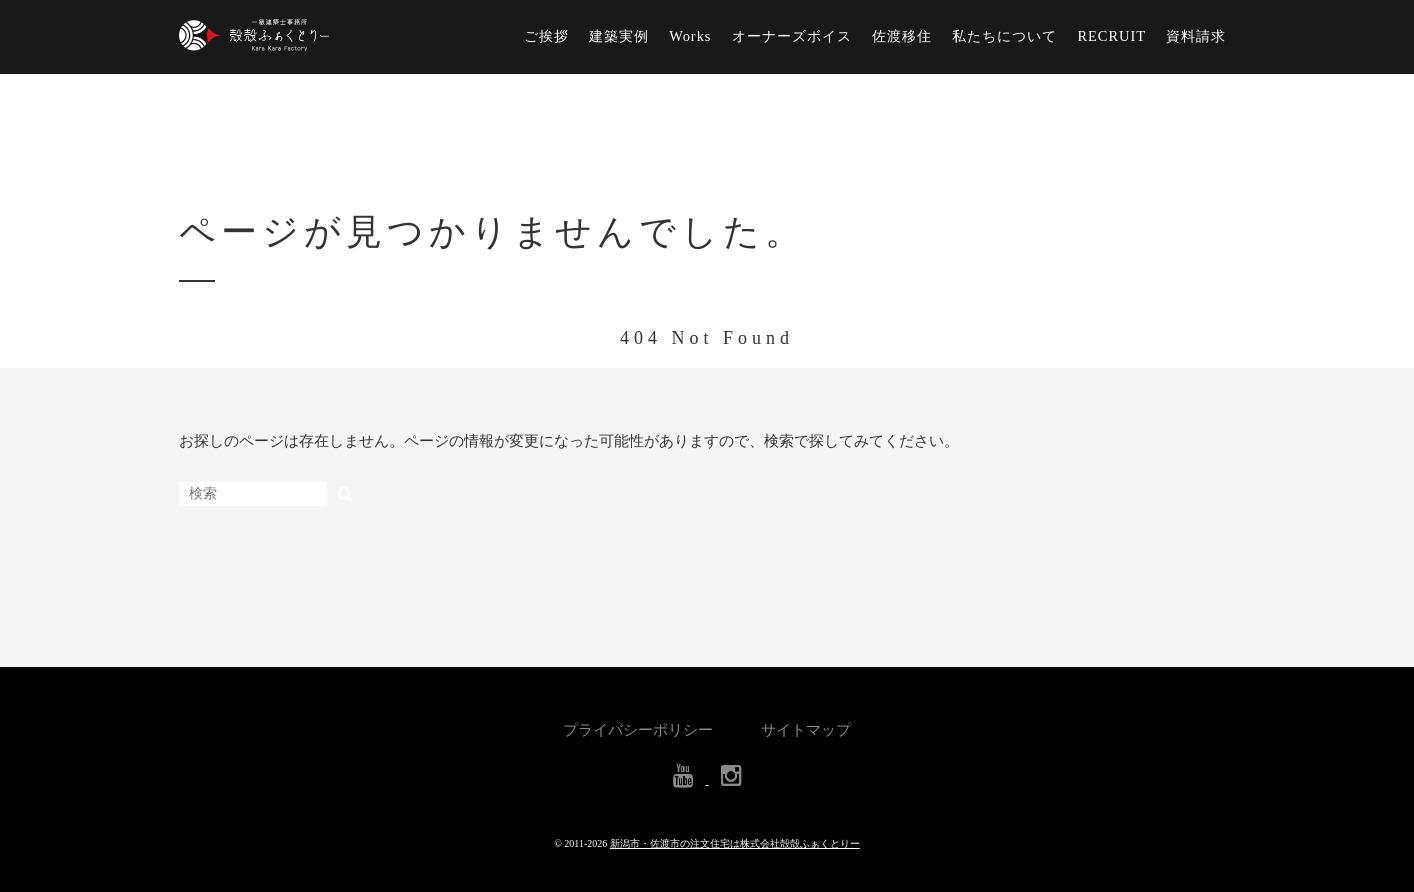 The image size is (1414, 892). I want to click on オーナーズボイス, so click(792, 36).